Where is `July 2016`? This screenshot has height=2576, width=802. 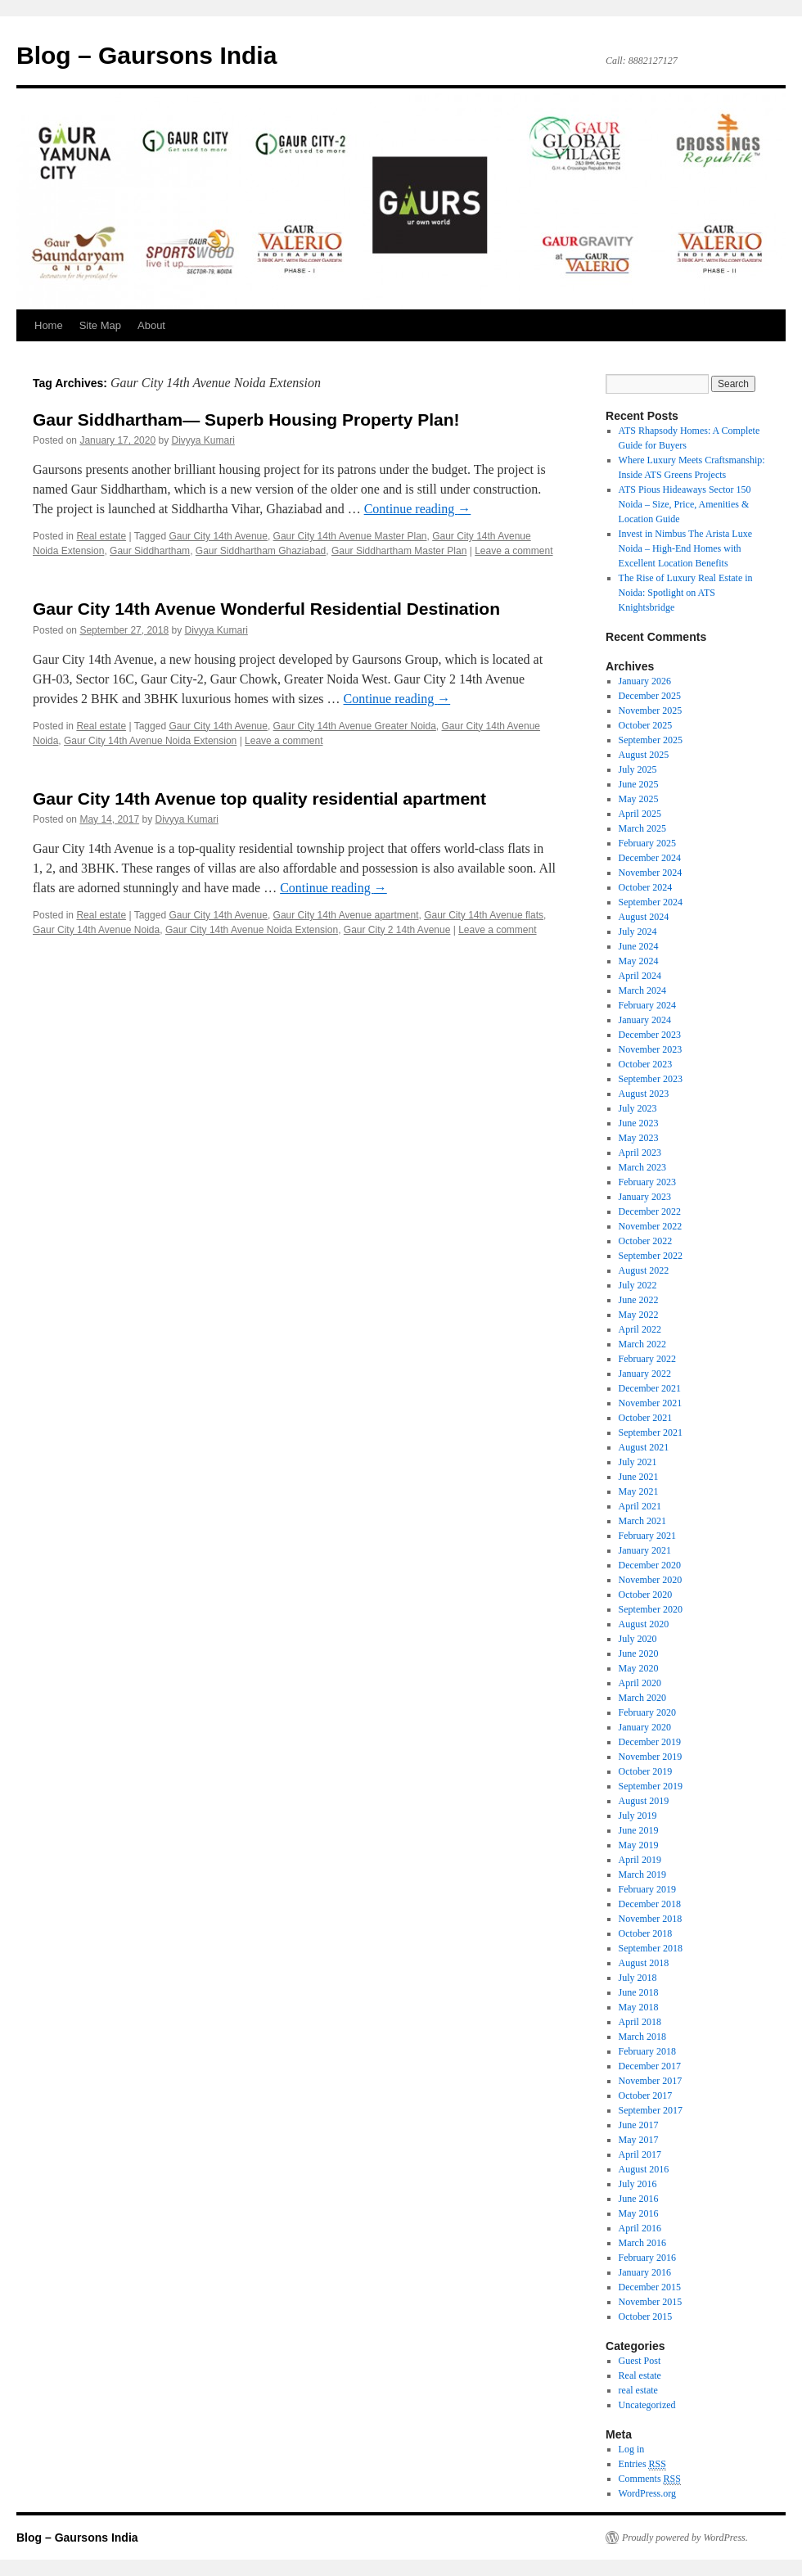 July 2016 is located at coordinates (638, 2184).